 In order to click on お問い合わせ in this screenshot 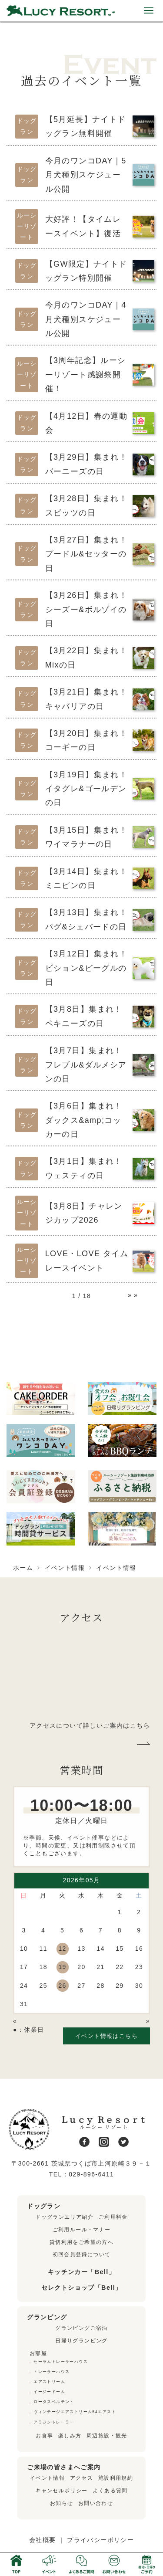, I will do `click(95, 2503)`.